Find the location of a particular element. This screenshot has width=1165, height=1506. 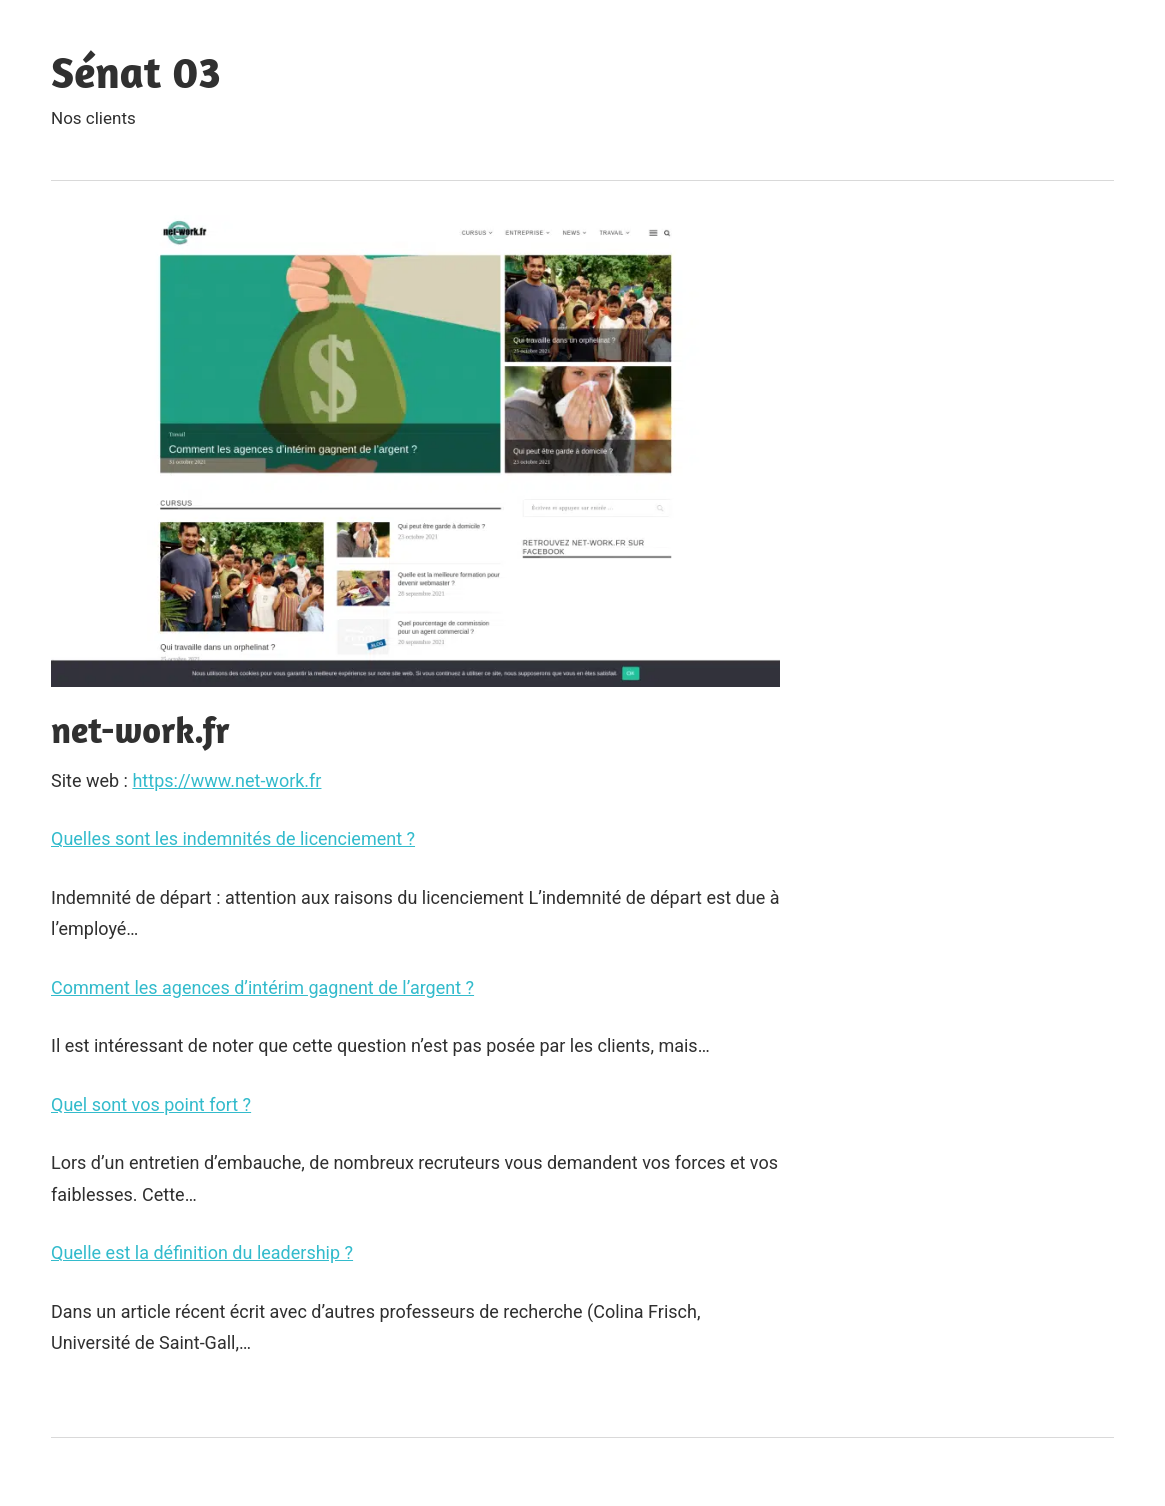

Quelle est la définition du leadership ? is located at coordinates (202, 1252).